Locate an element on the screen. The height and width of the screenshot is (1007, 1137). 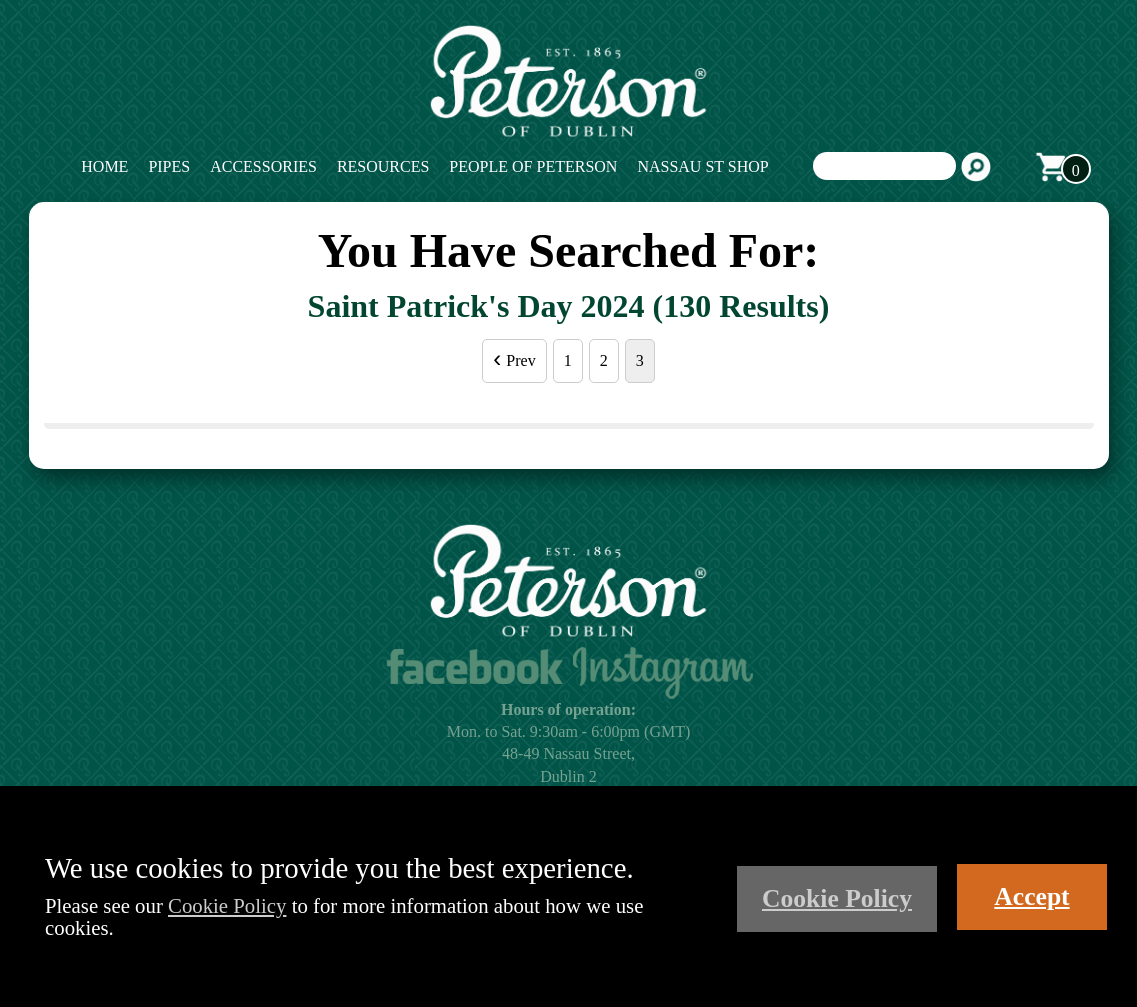
Cookie Policy is located at coordinates (227, 905).